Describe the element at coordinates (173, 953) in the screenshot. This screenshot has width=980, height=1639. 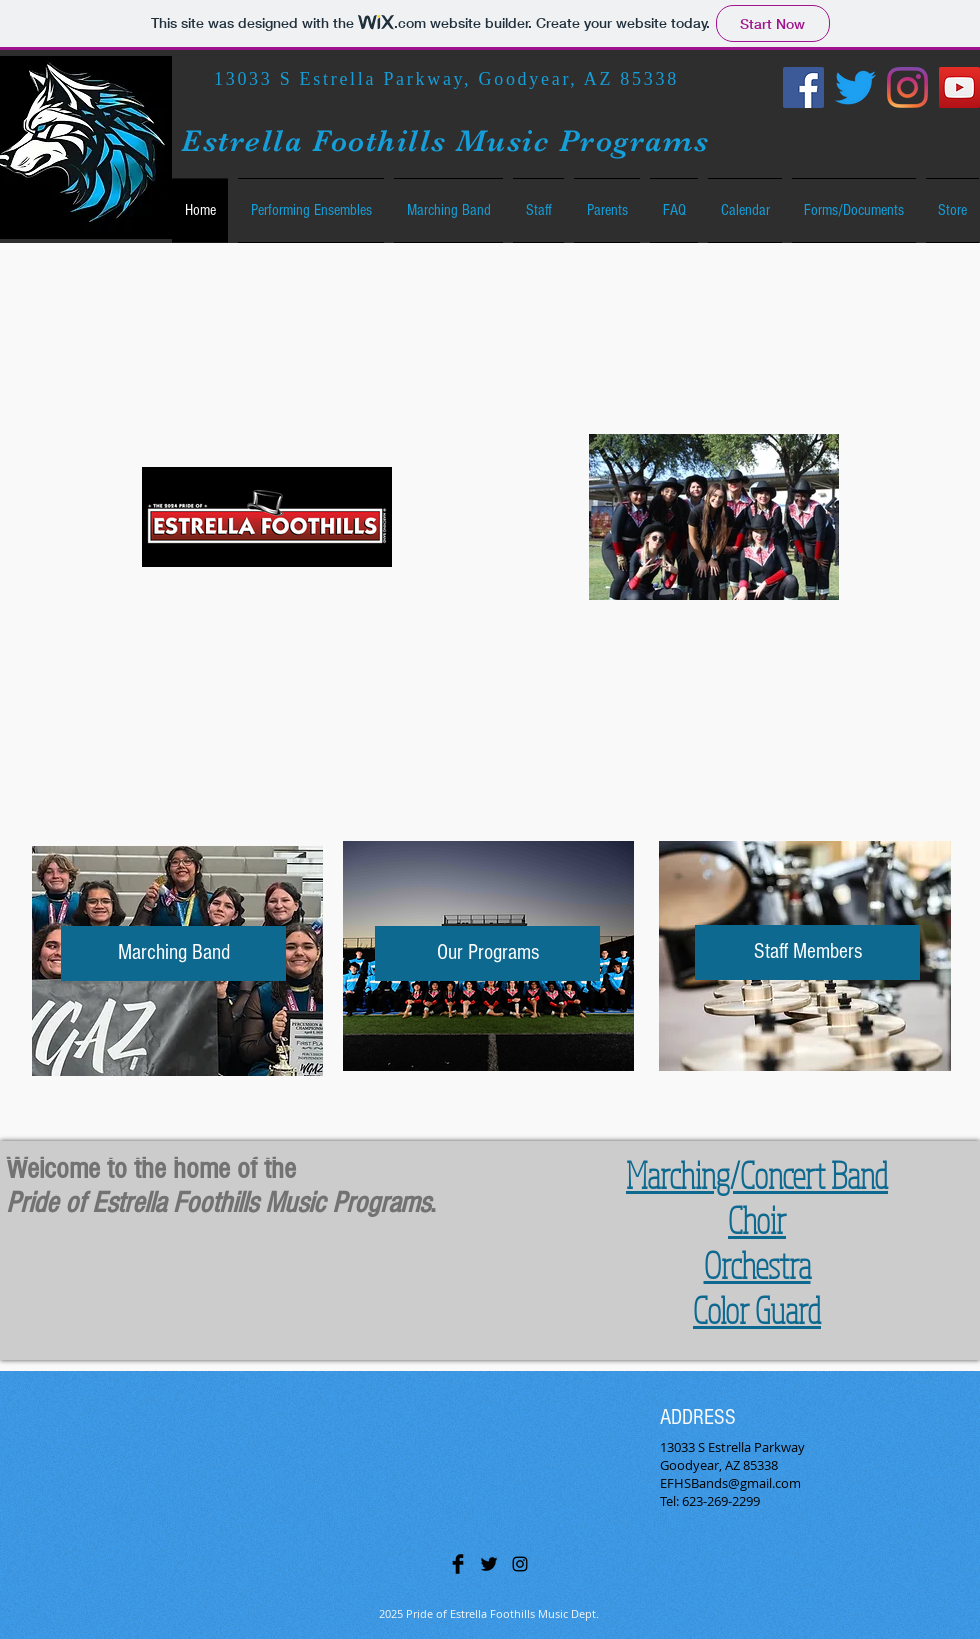
I see `[Marching Band]` at that location.